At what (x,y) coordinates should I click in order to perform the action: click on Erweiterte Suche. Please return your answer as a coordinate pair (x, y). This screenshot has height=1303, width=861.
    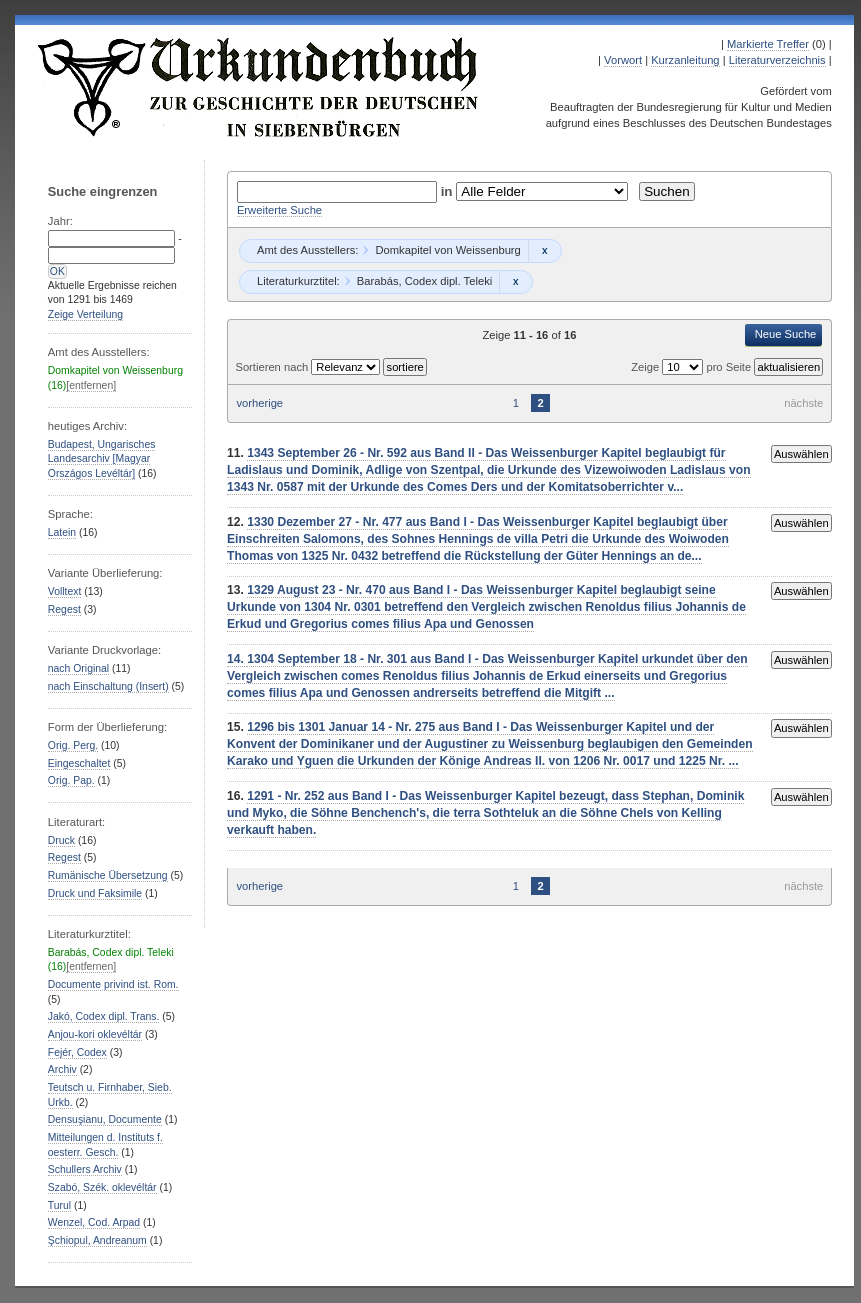
    Looking at the image, I should click on (279, 210).